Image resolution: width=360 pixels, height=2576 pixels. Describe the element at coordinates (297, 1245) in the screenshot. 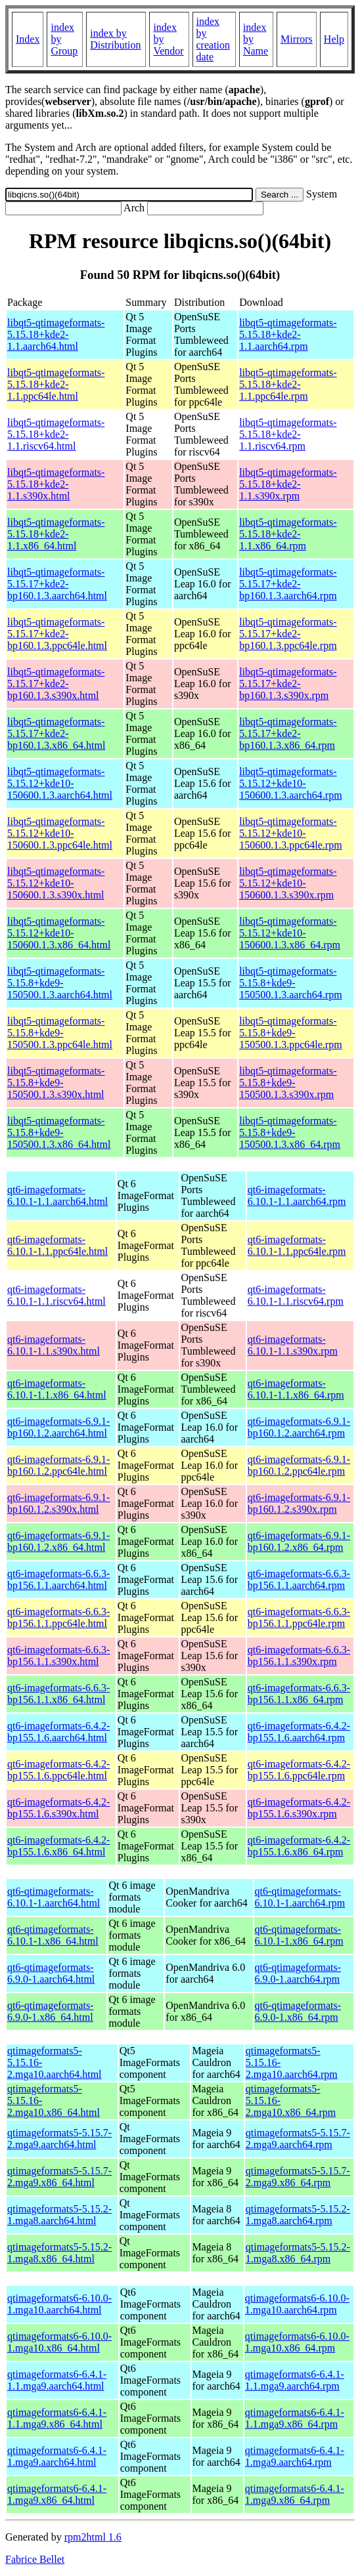

I see `qt6-imageformats-6.10.1-1.1.ppc64le.rpm` at that location.